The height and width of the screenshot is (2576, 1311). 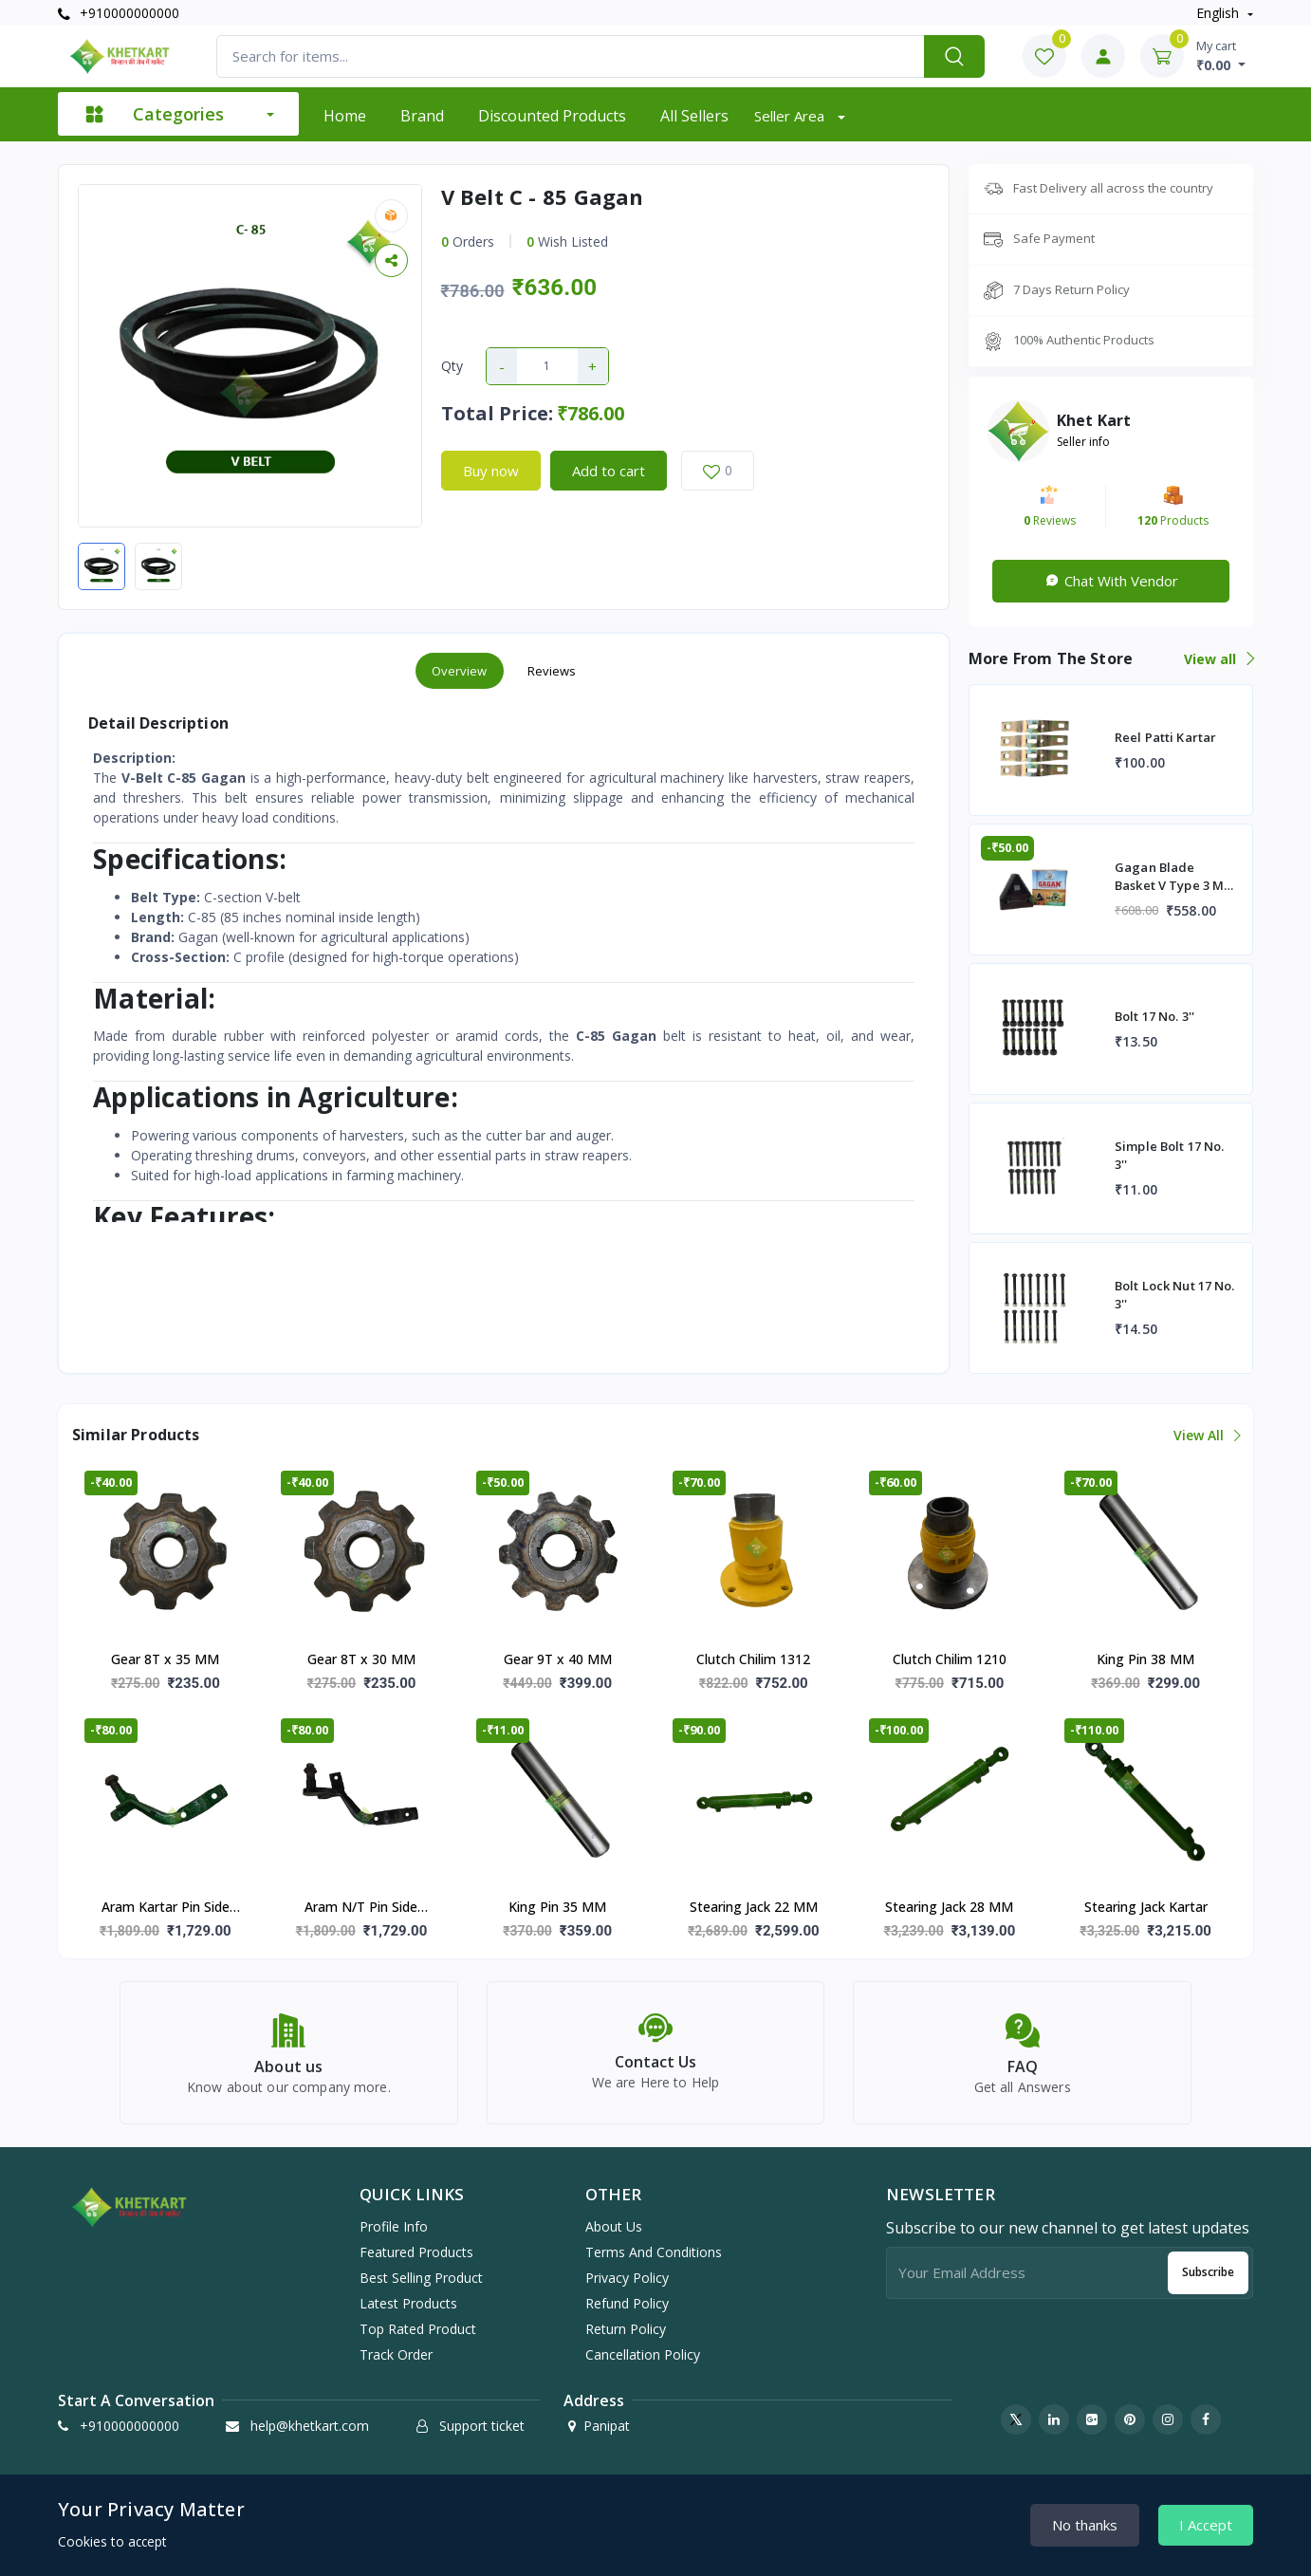 What do you see at coordinates (394, 2226) in the screenshot?
I see `Profile info` at bounding box center [394, 2226].